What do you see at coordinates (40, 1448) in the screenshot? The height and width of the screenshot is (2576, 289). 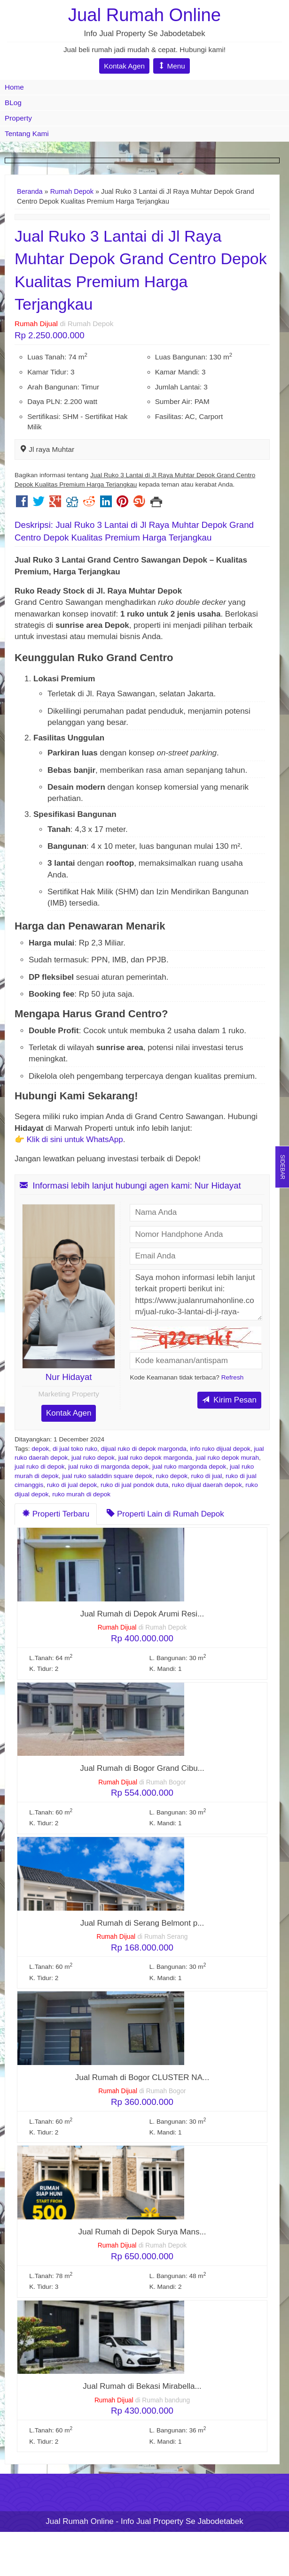 I see `depok` at bounding box center [40, 1448].